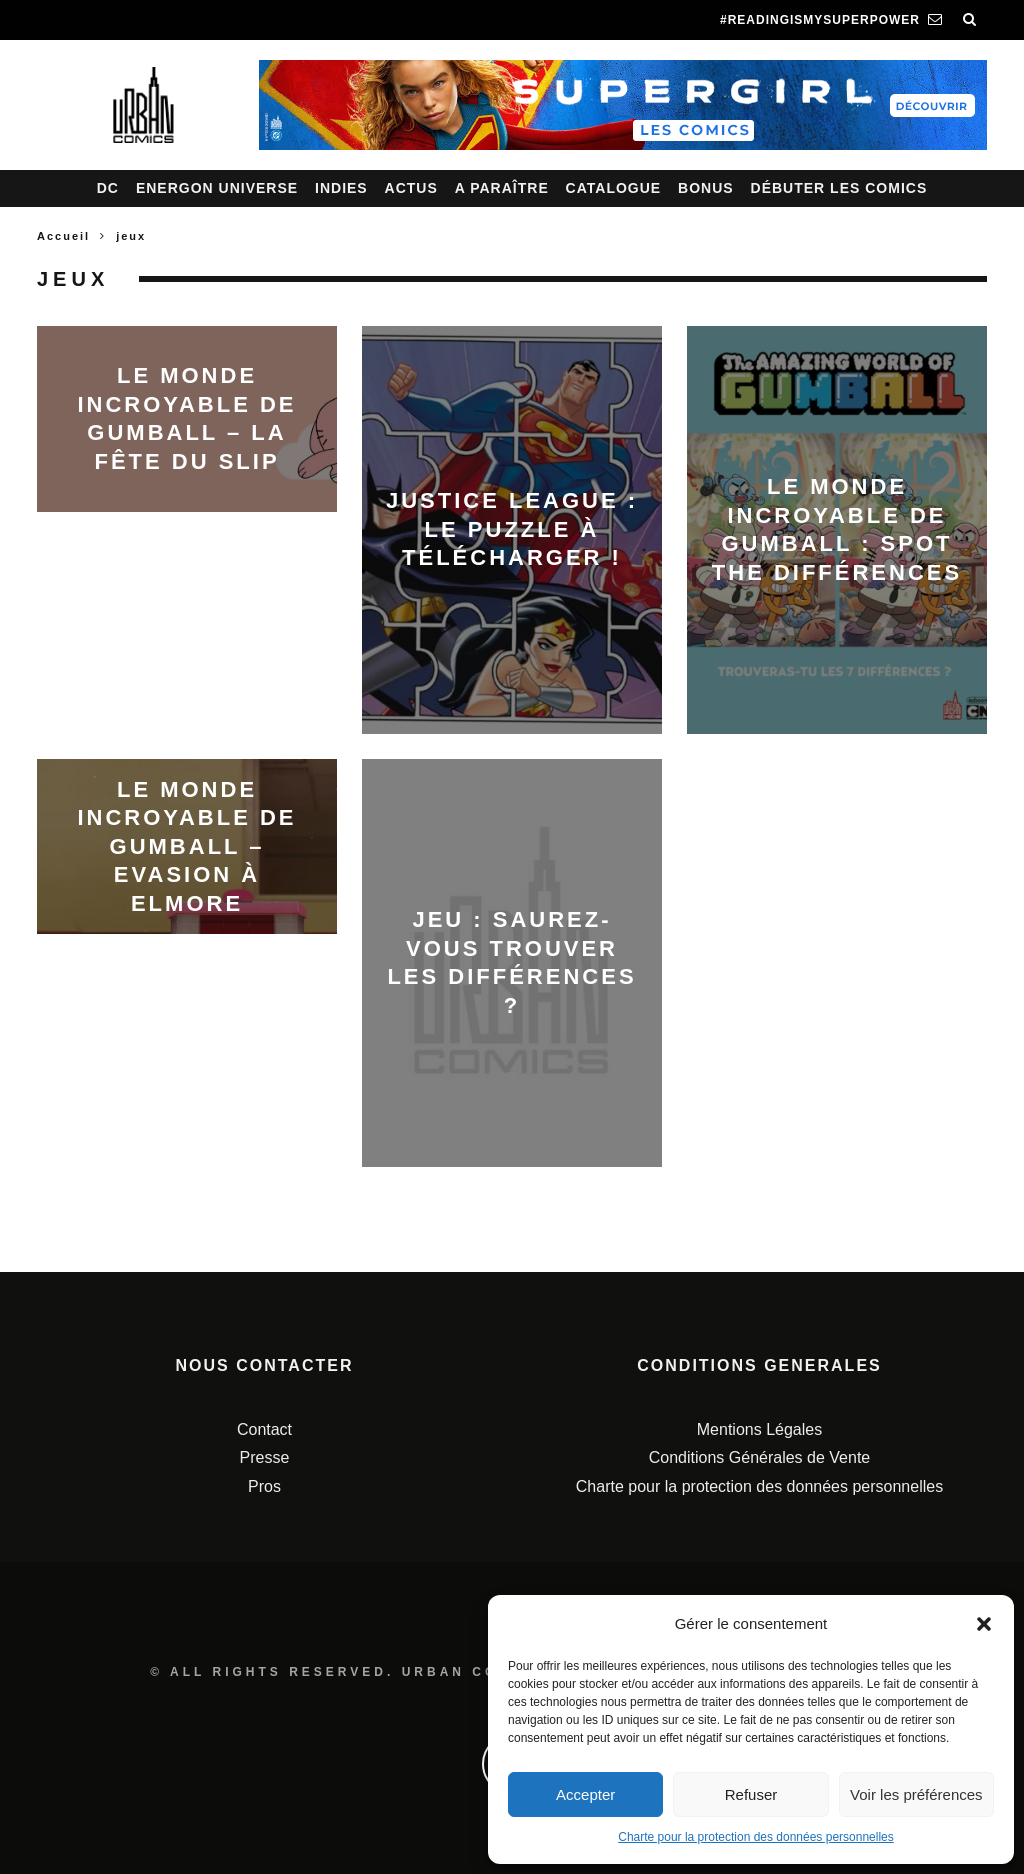  Describe the element at coordinates (63, 236) in the screenshot. I see `Accueil` at that location.